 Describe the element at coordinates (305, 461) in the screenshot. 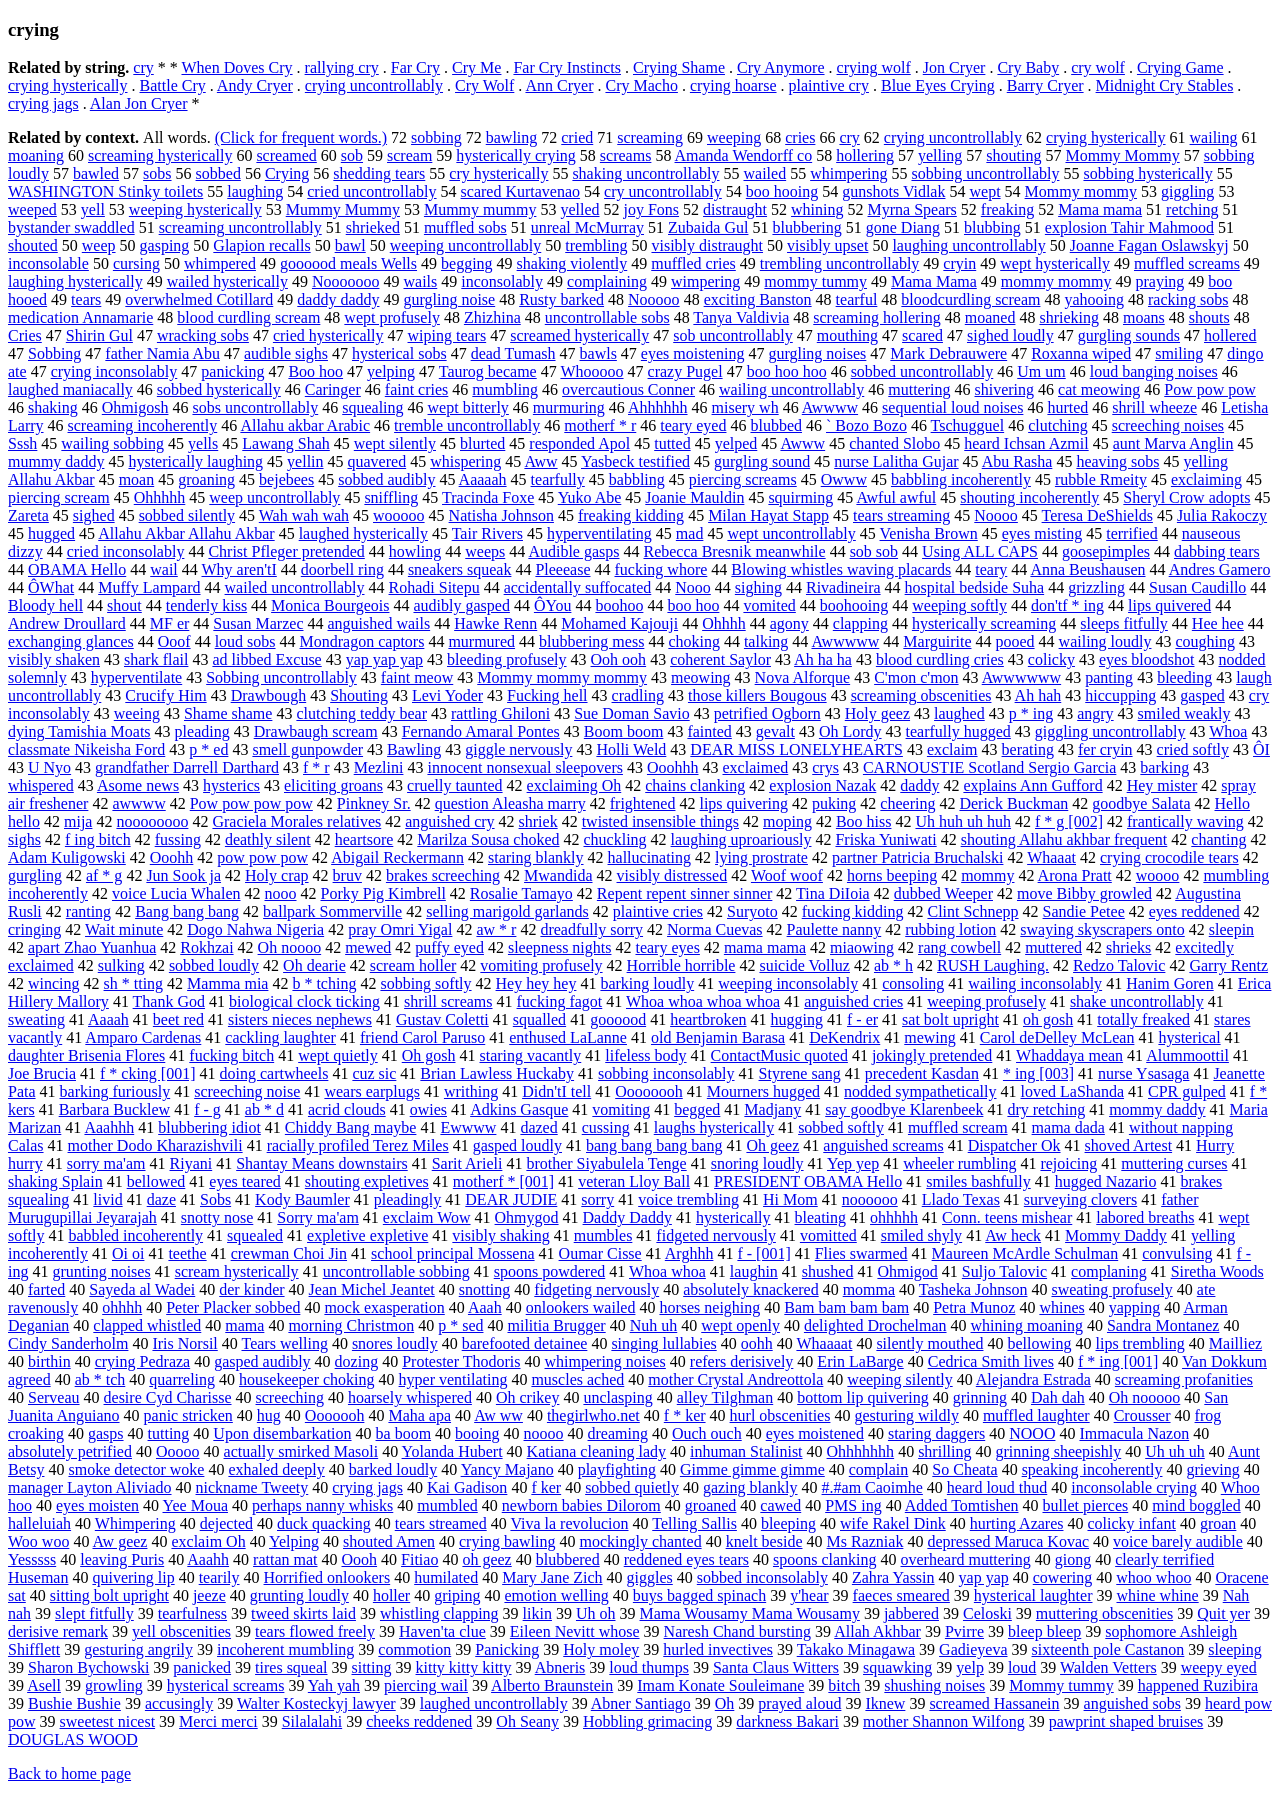

I see `yellin` at that location.